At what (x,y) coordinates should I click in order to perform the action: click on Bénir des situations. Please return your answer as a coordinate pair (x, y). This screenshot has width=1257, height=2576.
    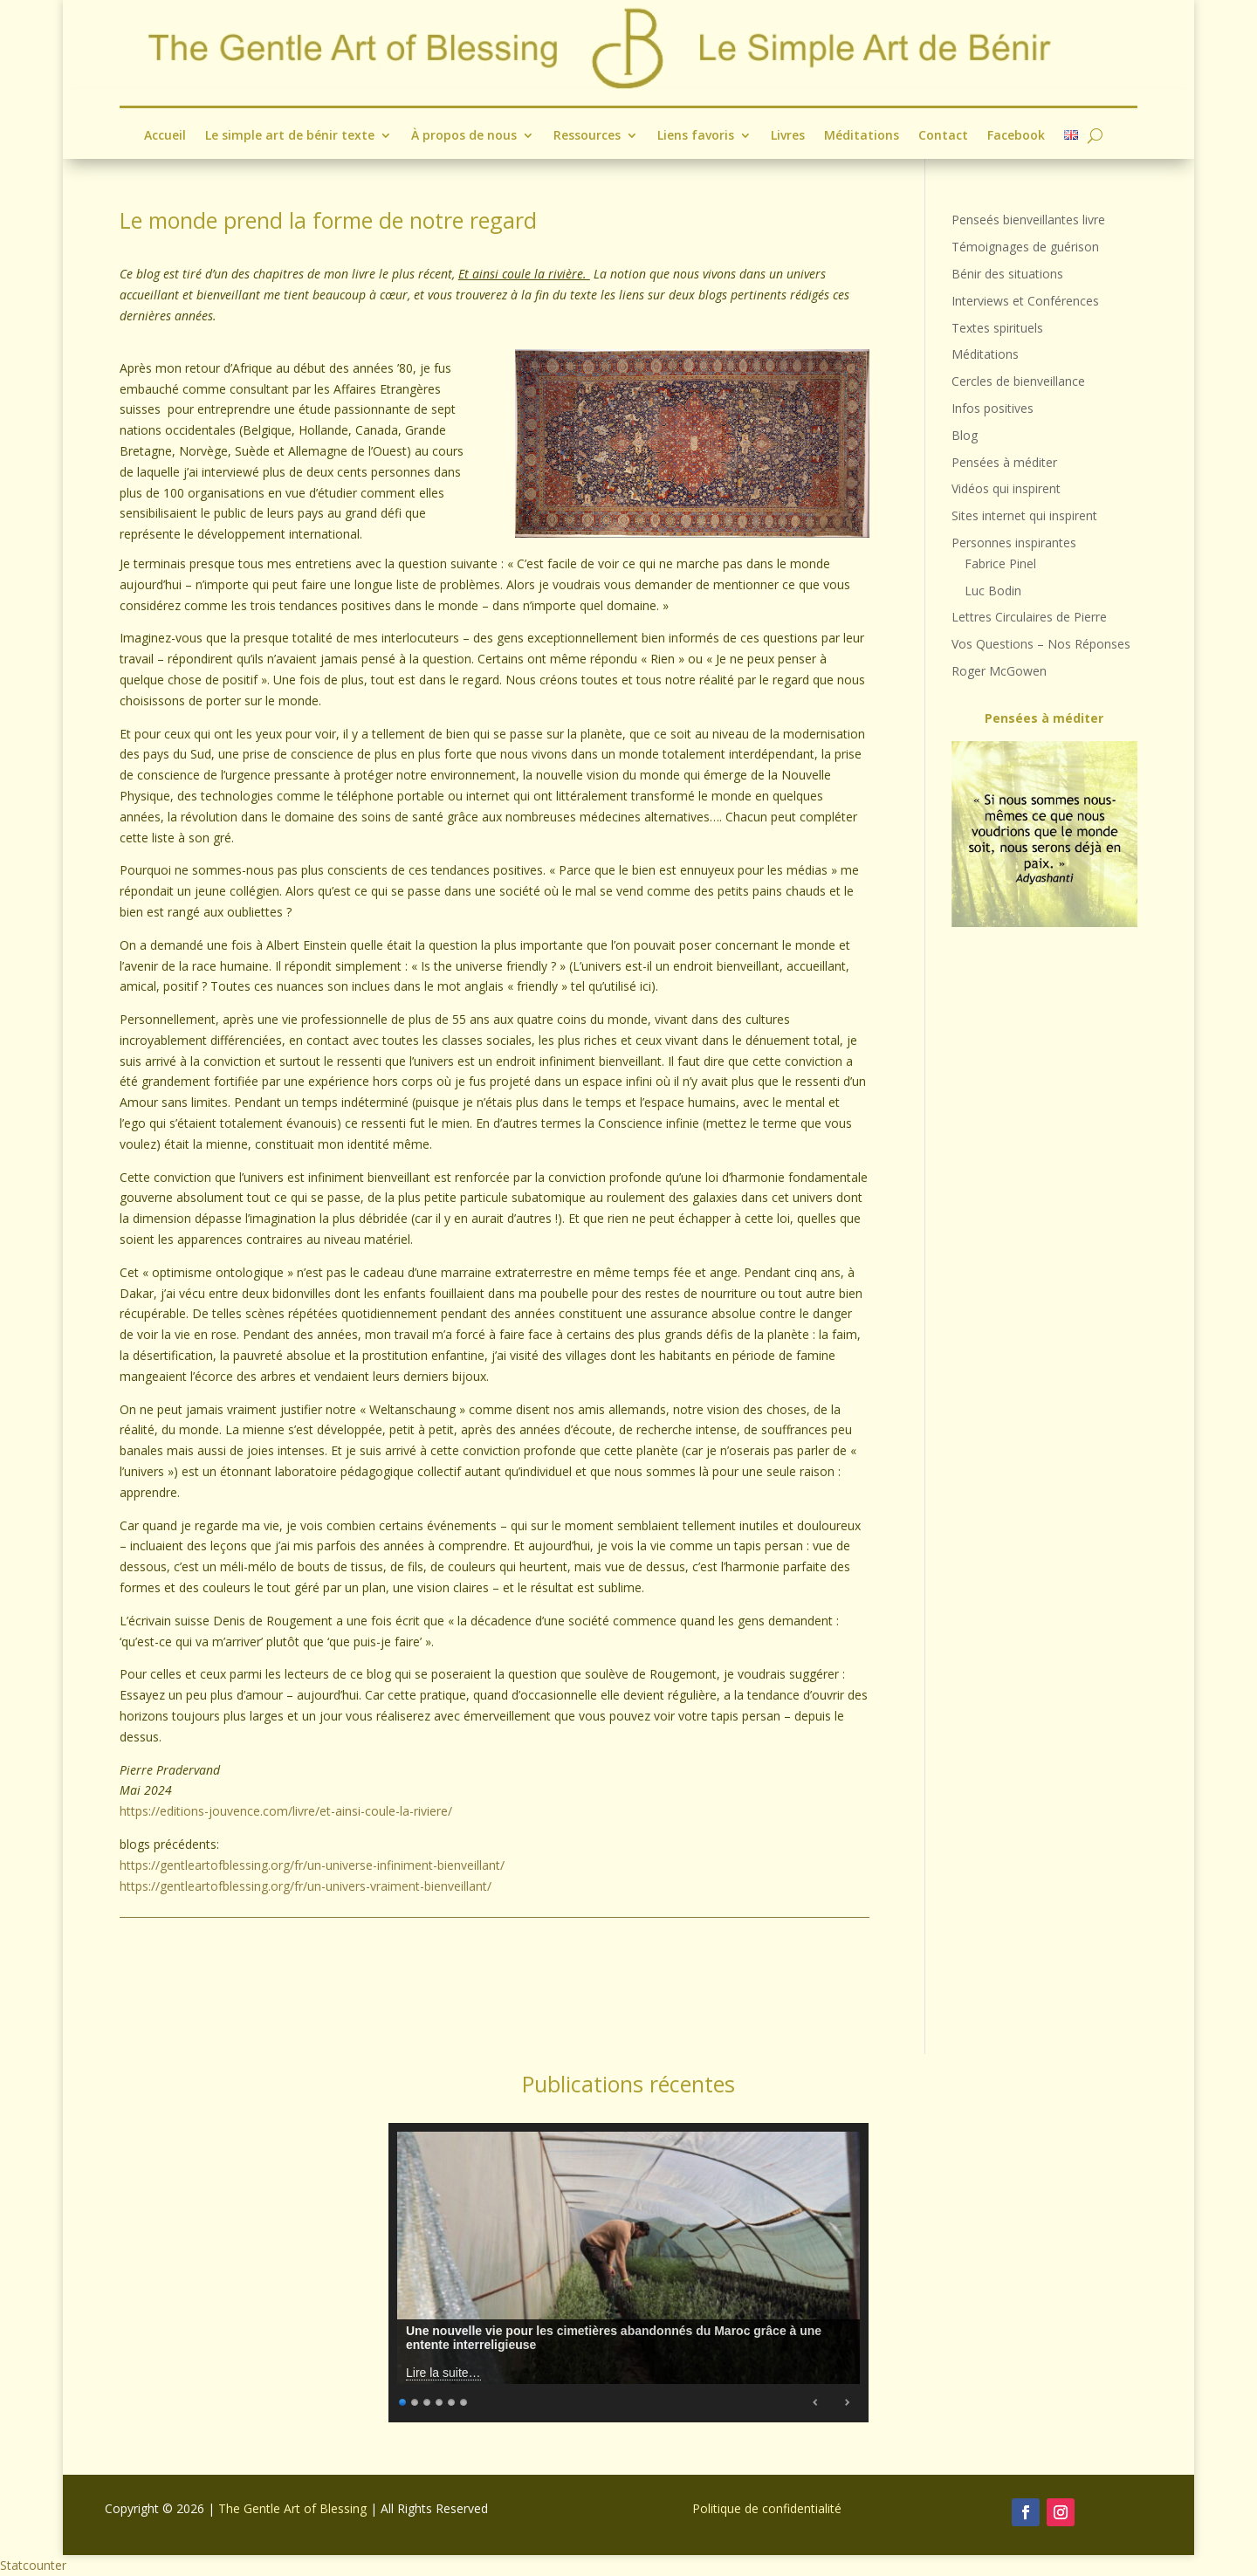
    Looking at the image, I should click on (1007, 273).